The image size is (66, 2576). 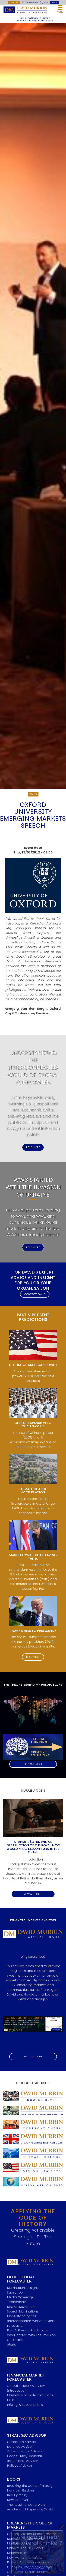 What do you see at coordinates (32, 2) in the screenshot?
I see `Engage David` at bounding box center [32, 2].